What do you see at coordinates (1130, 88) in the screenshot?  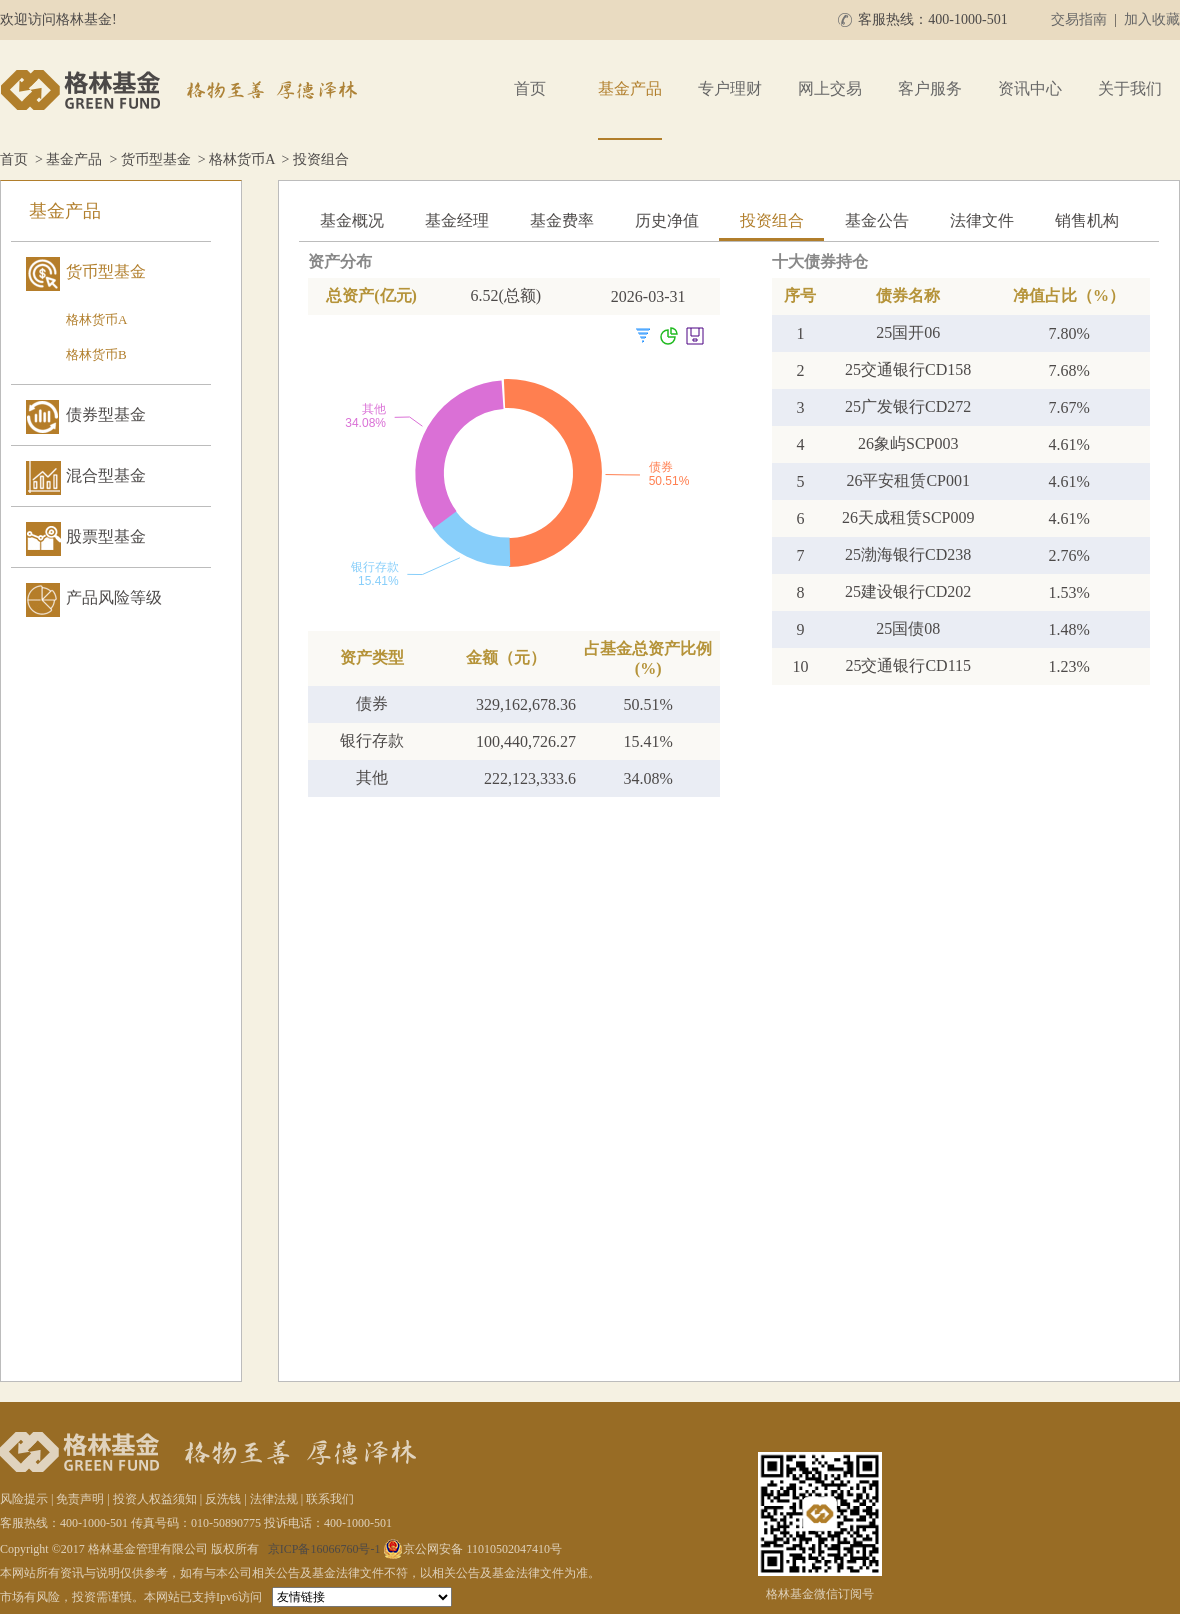 I see `关于我们` at bounding box center [1130, 88].